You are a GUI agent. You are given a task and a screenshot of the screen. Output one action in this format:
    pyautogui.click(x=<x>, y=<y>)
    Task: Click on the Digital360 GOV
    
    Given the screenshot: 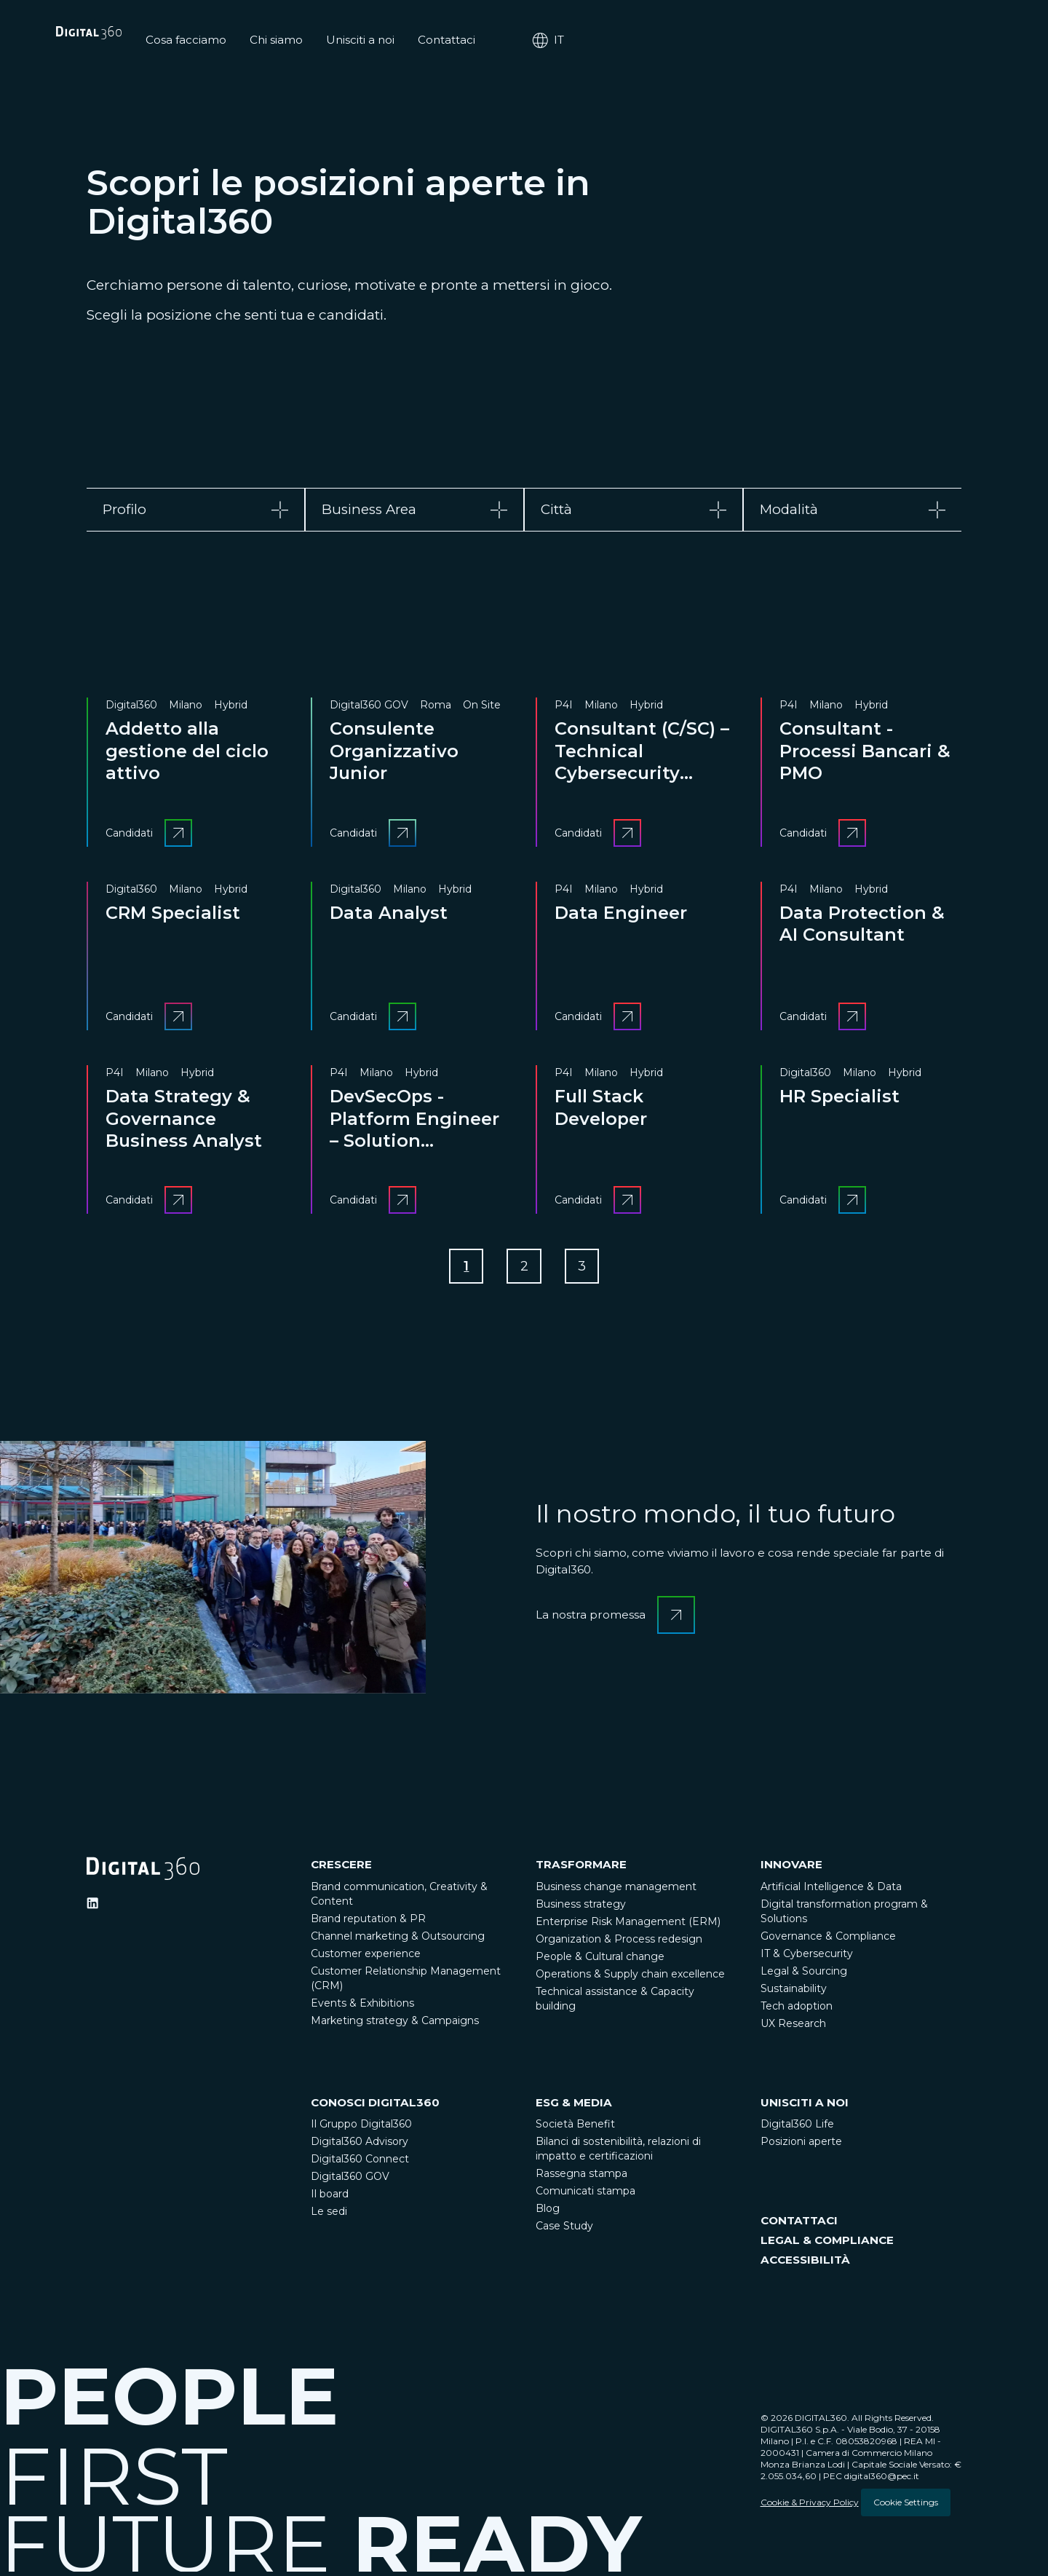 What is the action you would take?
    pyautogui.click(x=350, y=2180)
    